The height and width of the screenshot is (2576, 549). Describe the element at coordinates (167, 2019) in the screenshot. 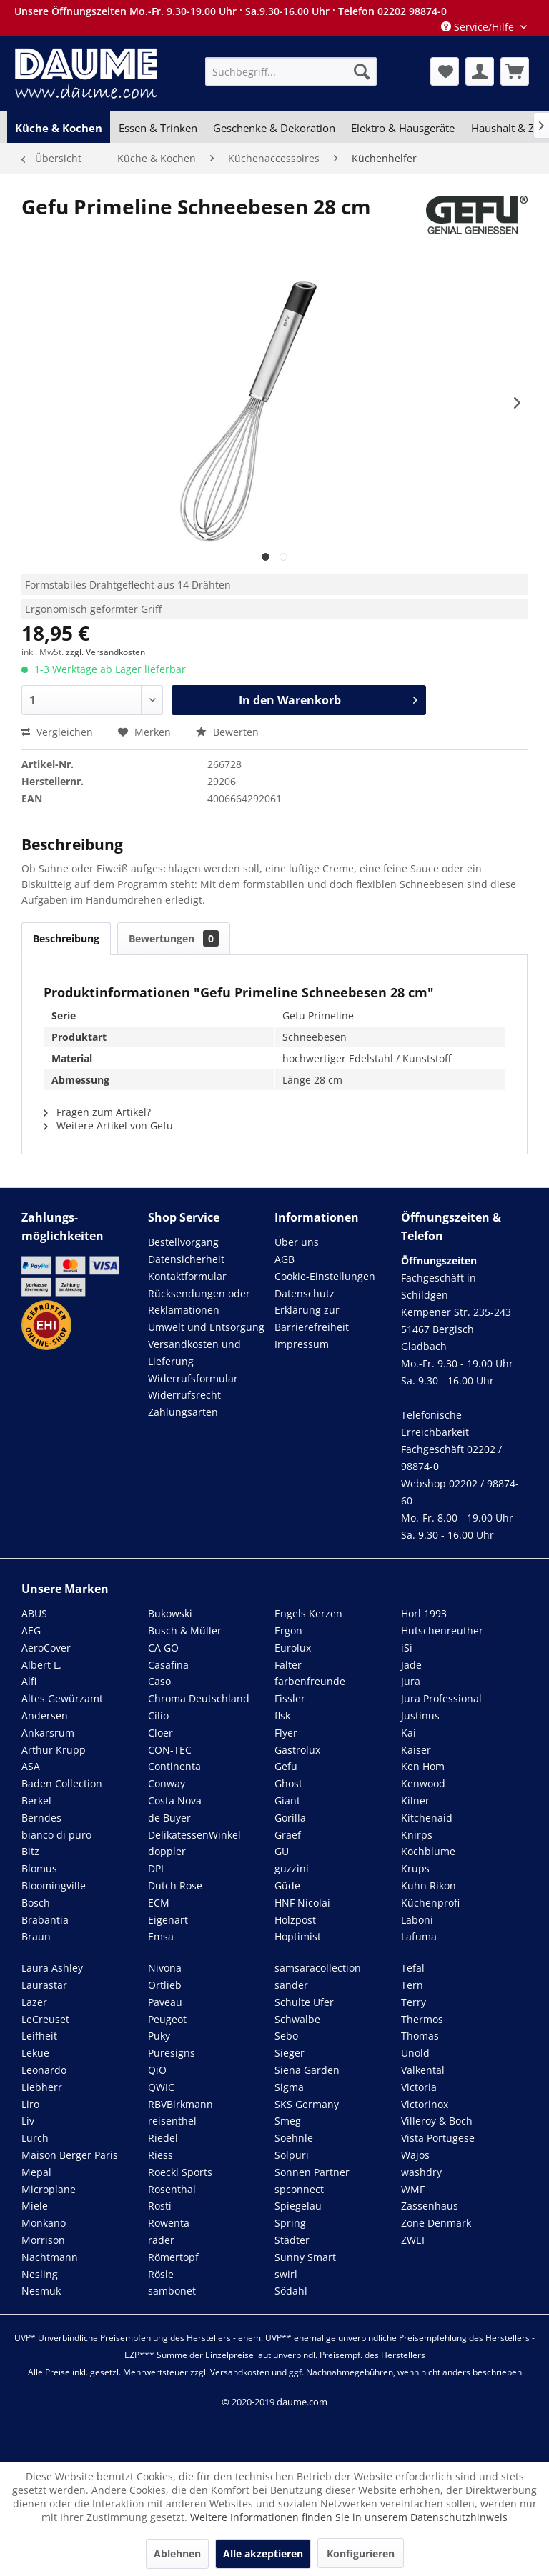

I see `Peugeot` at that location.